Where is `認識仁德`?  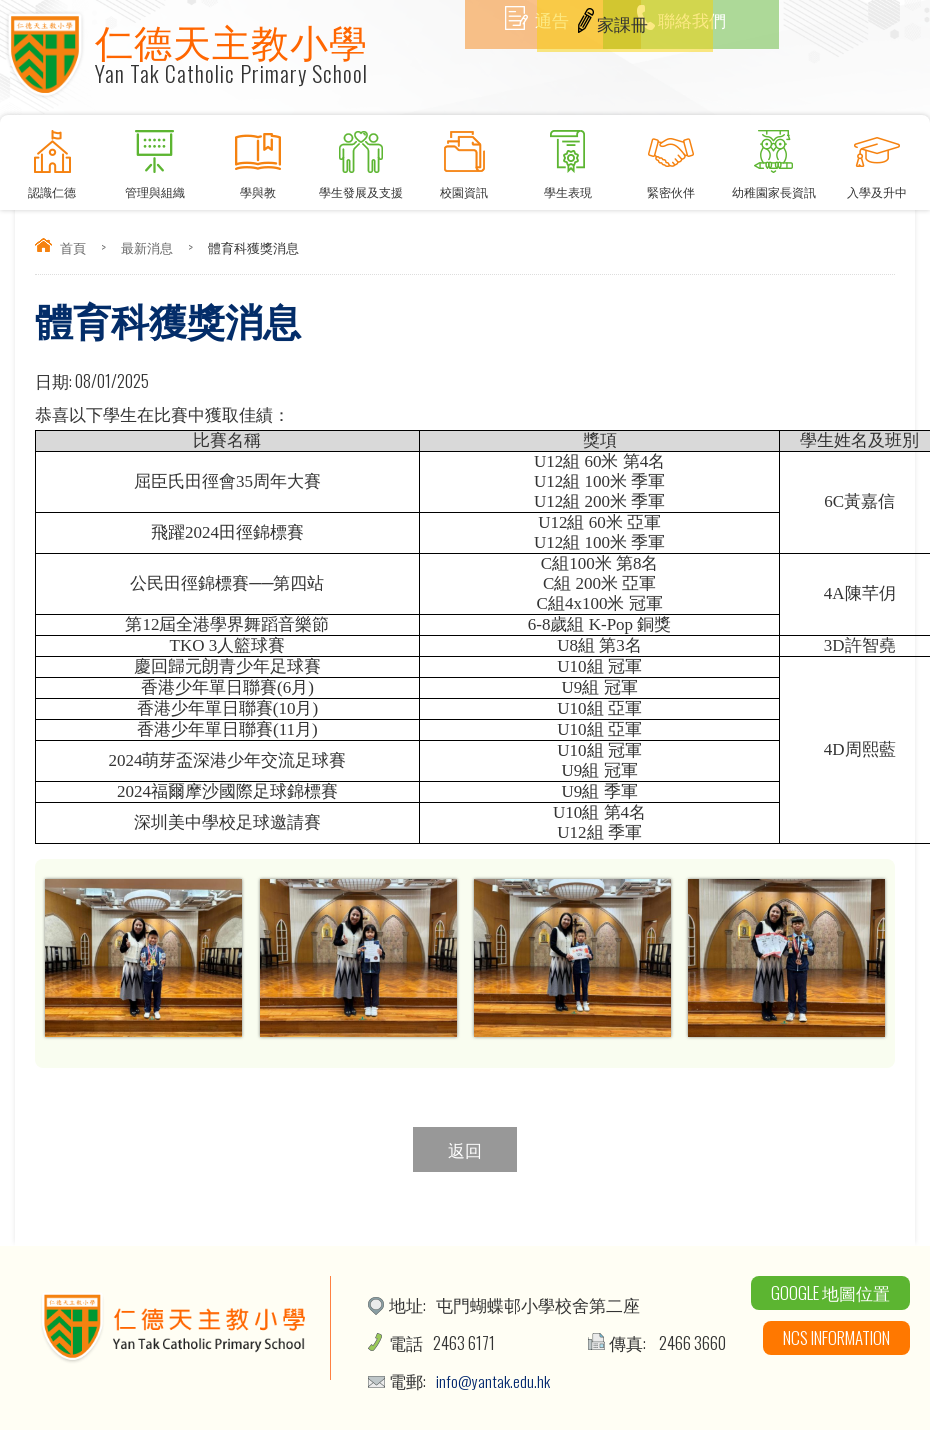 認識仁德 is located at coordinates (51, 157).